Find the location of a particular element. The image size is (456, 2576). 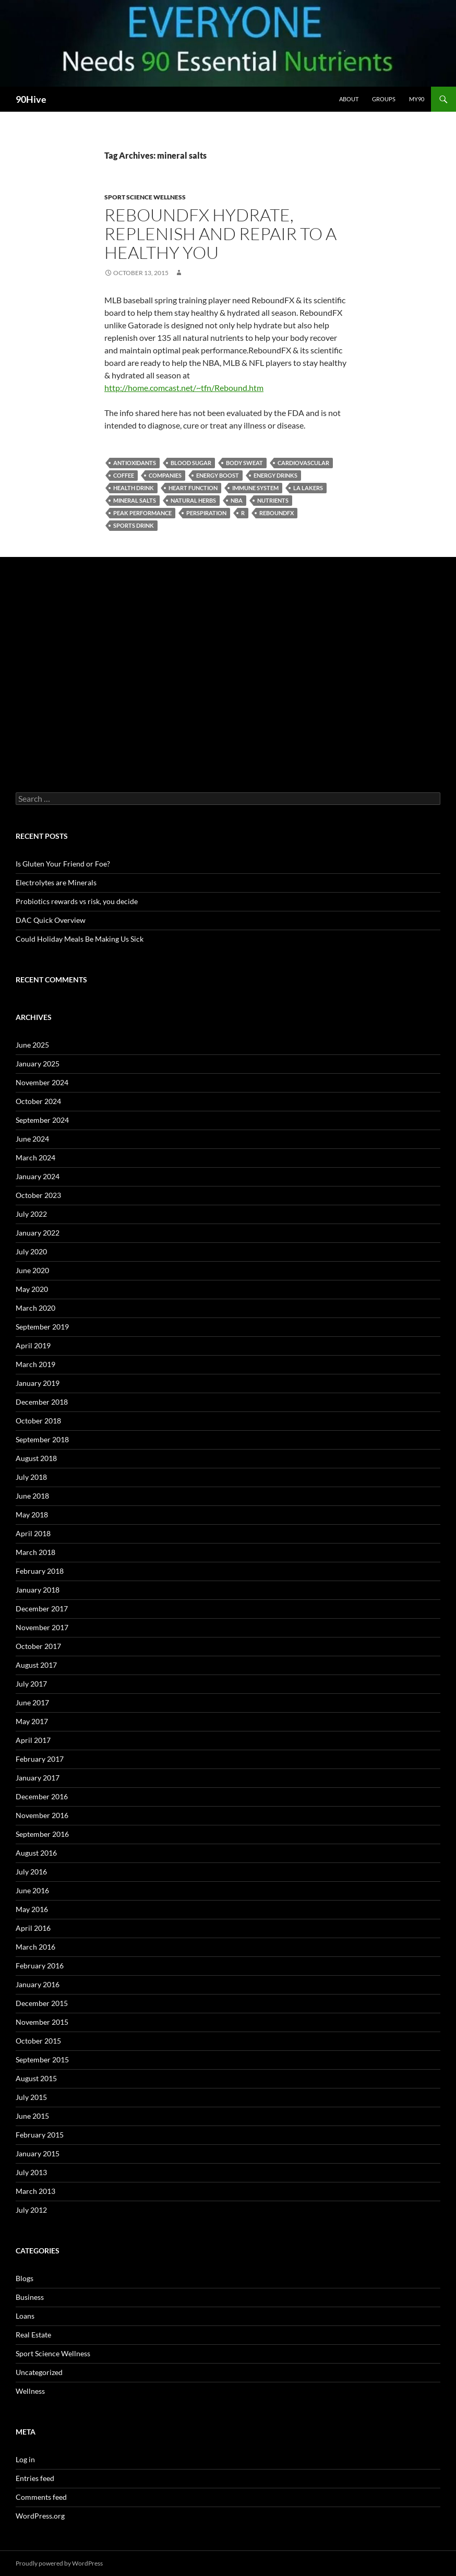

About is located at coordinates (348, 99).